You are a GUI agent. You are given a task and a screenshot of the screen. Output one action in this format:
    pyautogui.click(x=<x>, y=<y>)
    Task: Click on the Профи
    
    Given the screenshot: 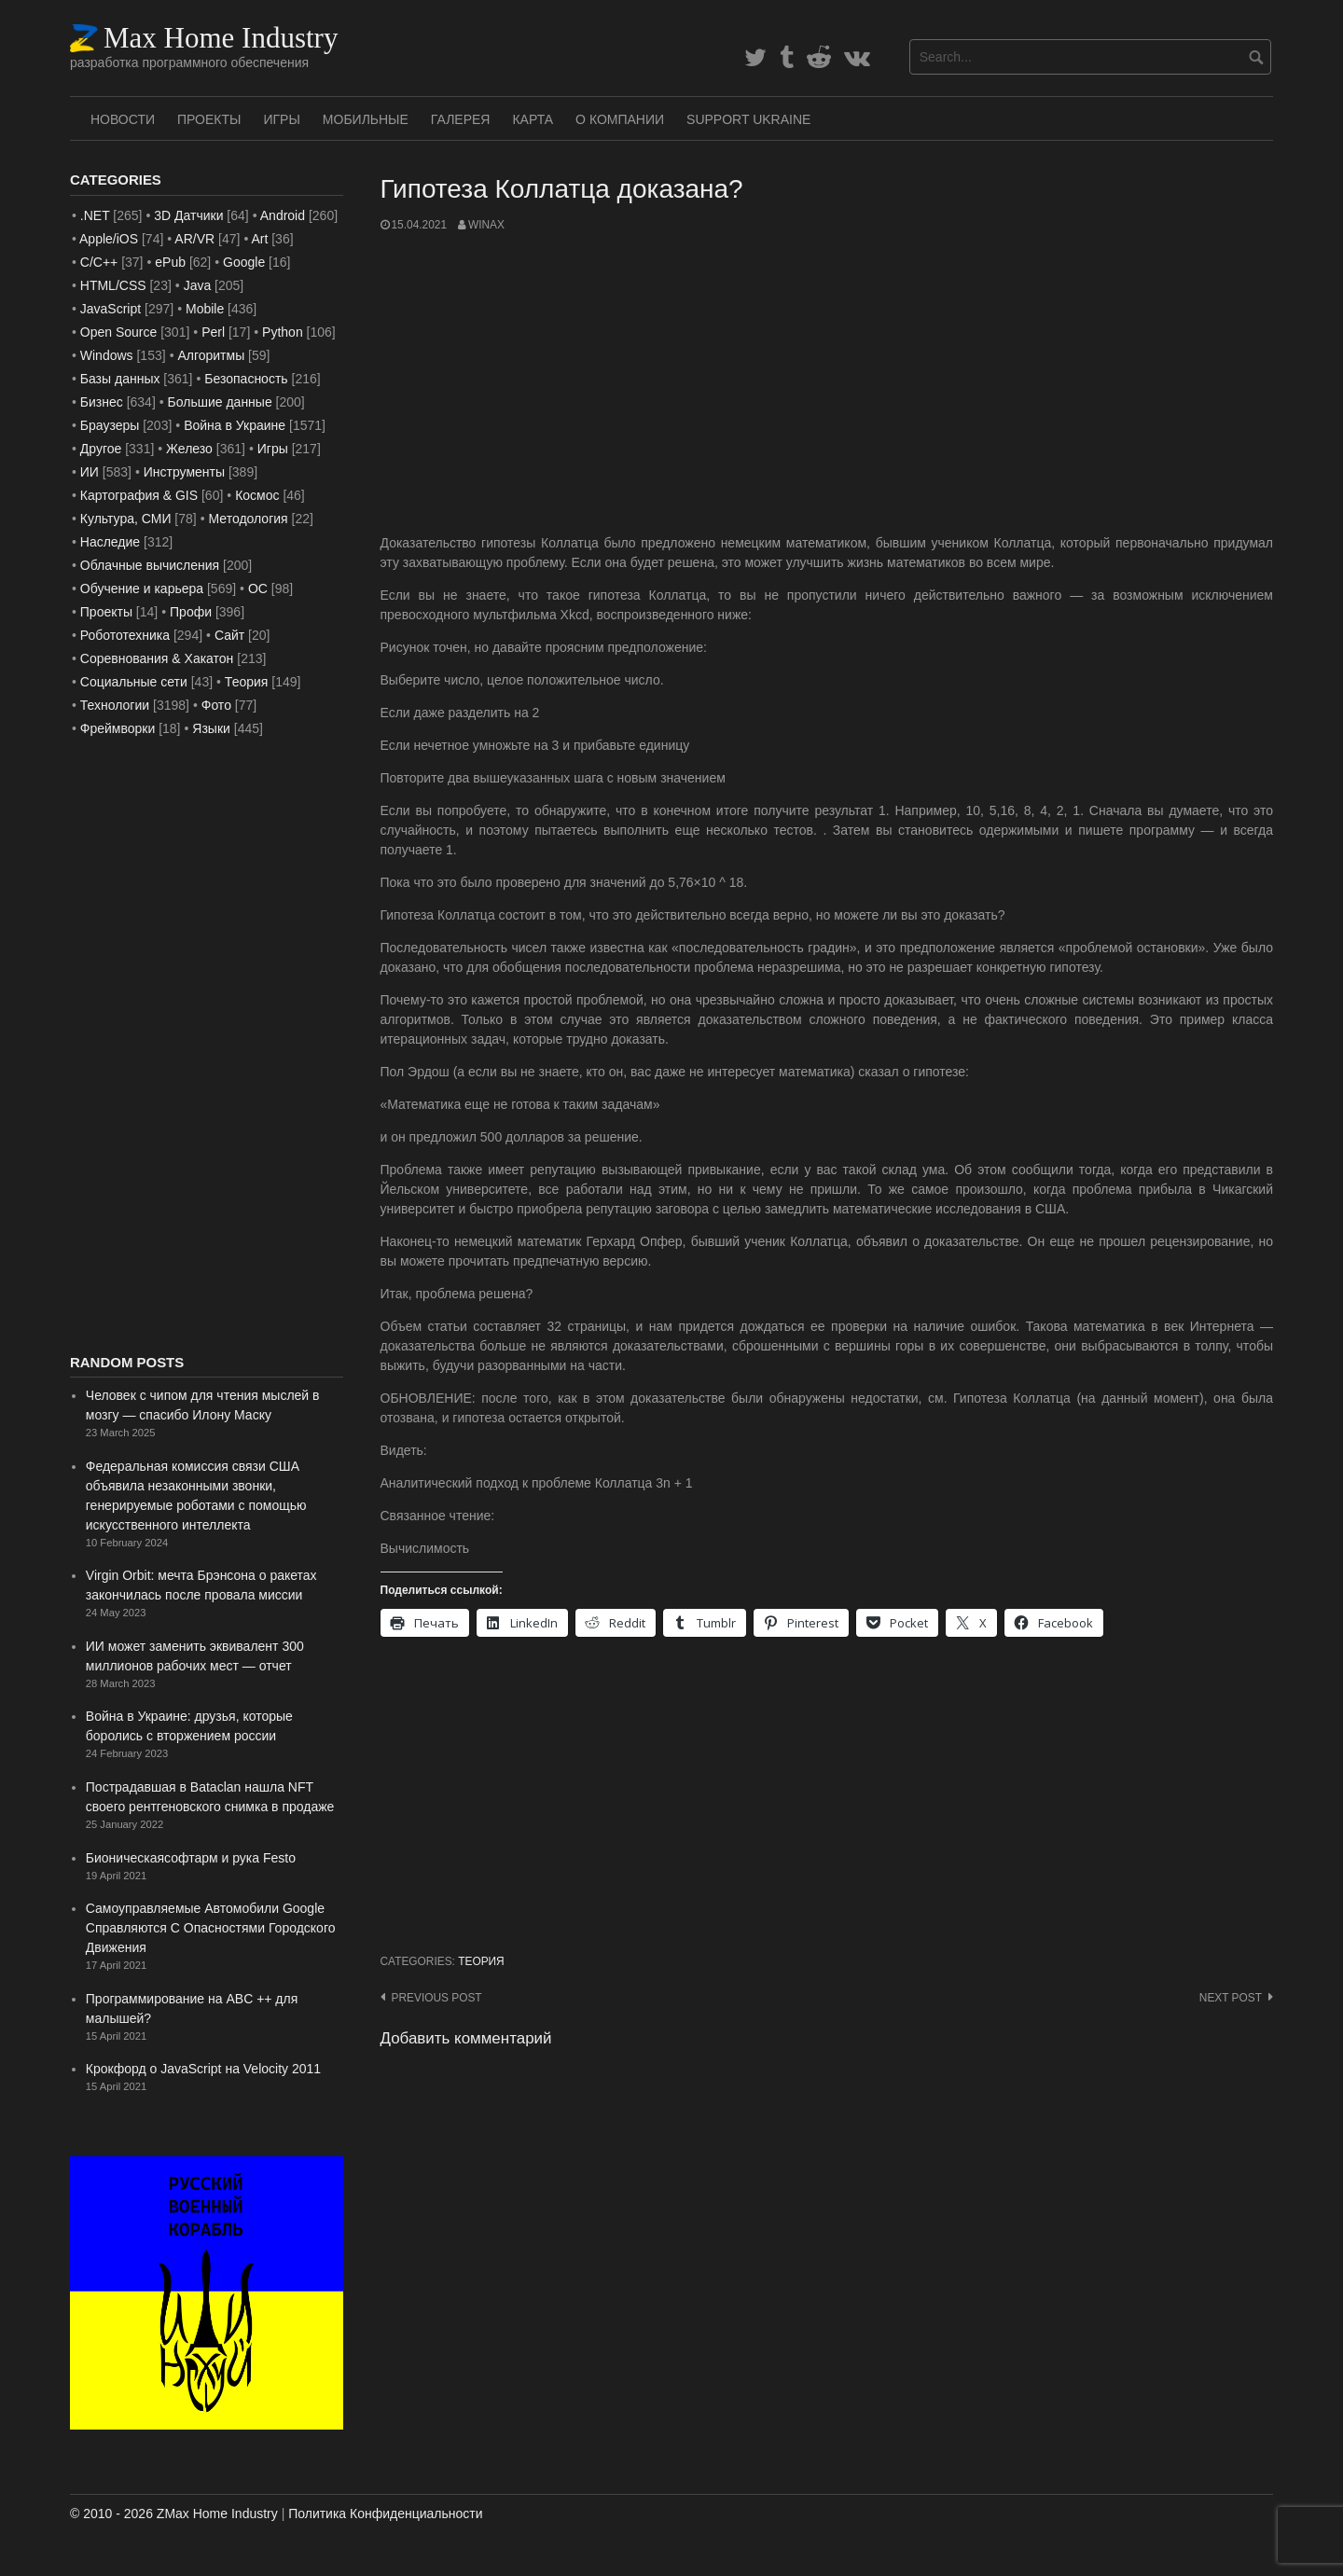 What is the action you would take?
    pyautogui.click(x=191, y=611)
    